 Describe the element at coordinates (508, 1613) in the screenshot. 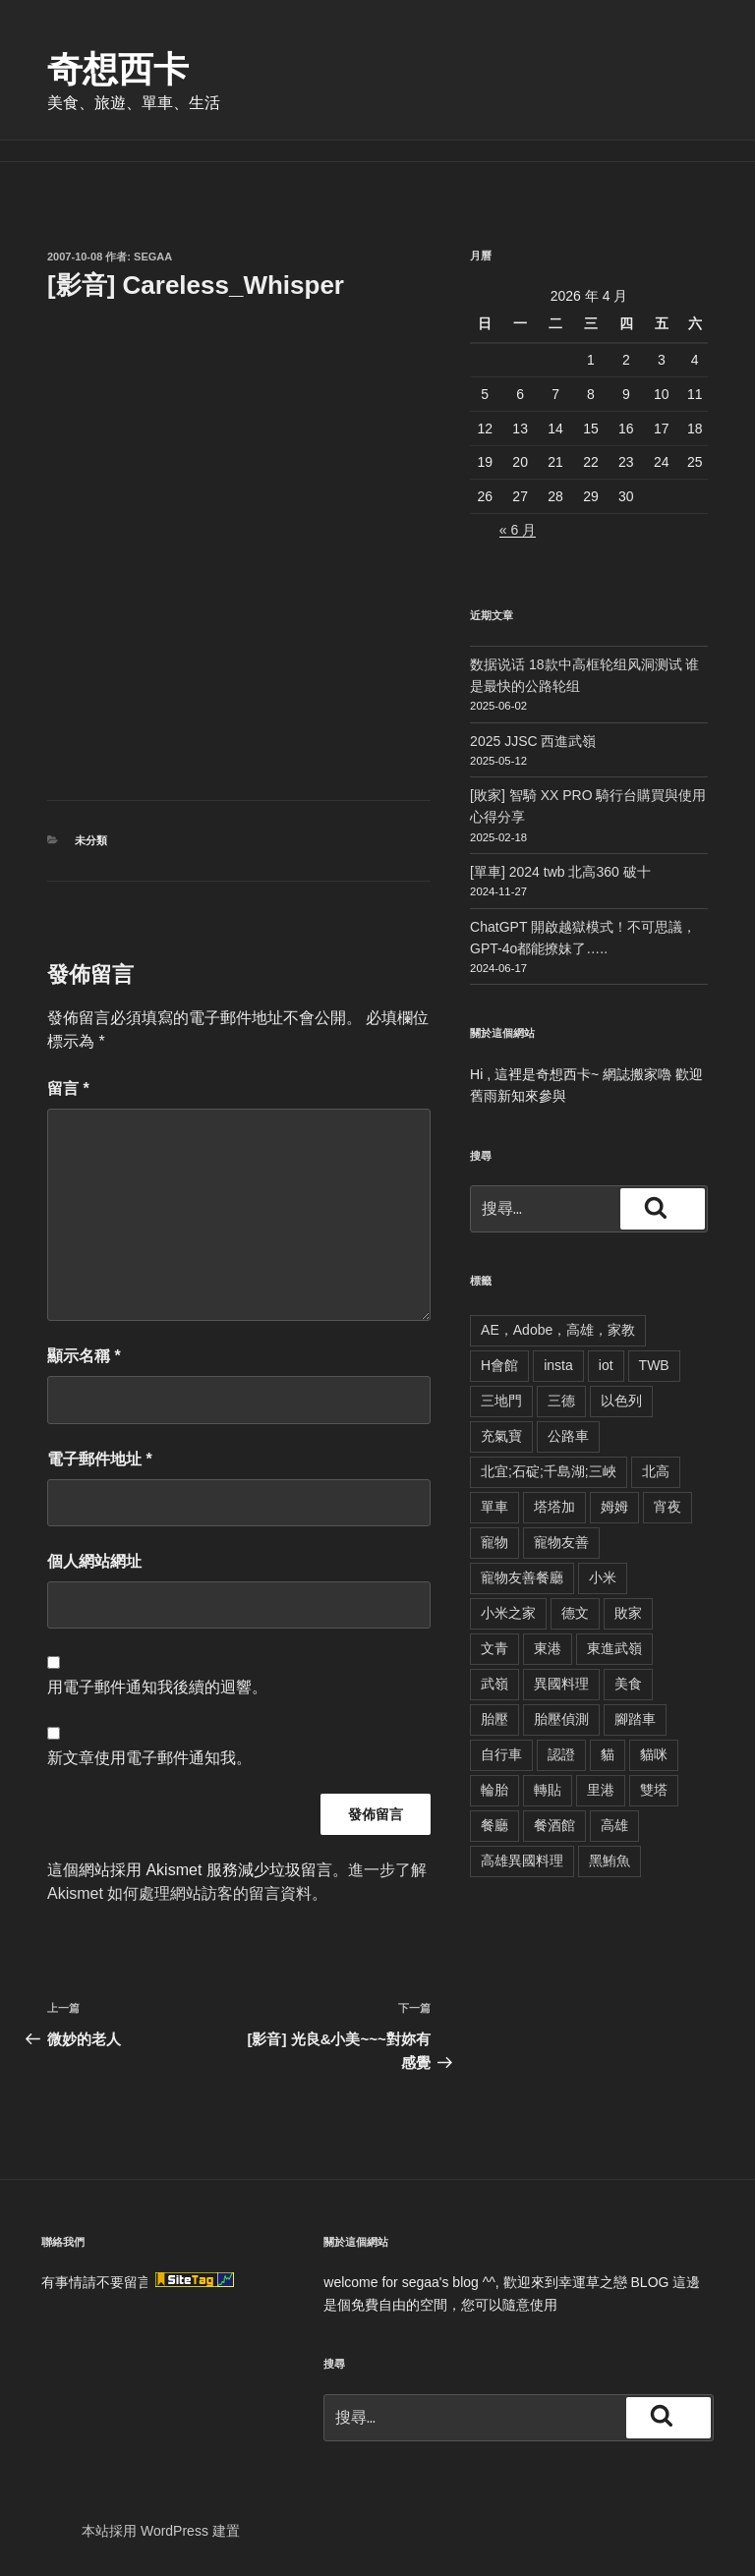

I see `小米之家` at that location.